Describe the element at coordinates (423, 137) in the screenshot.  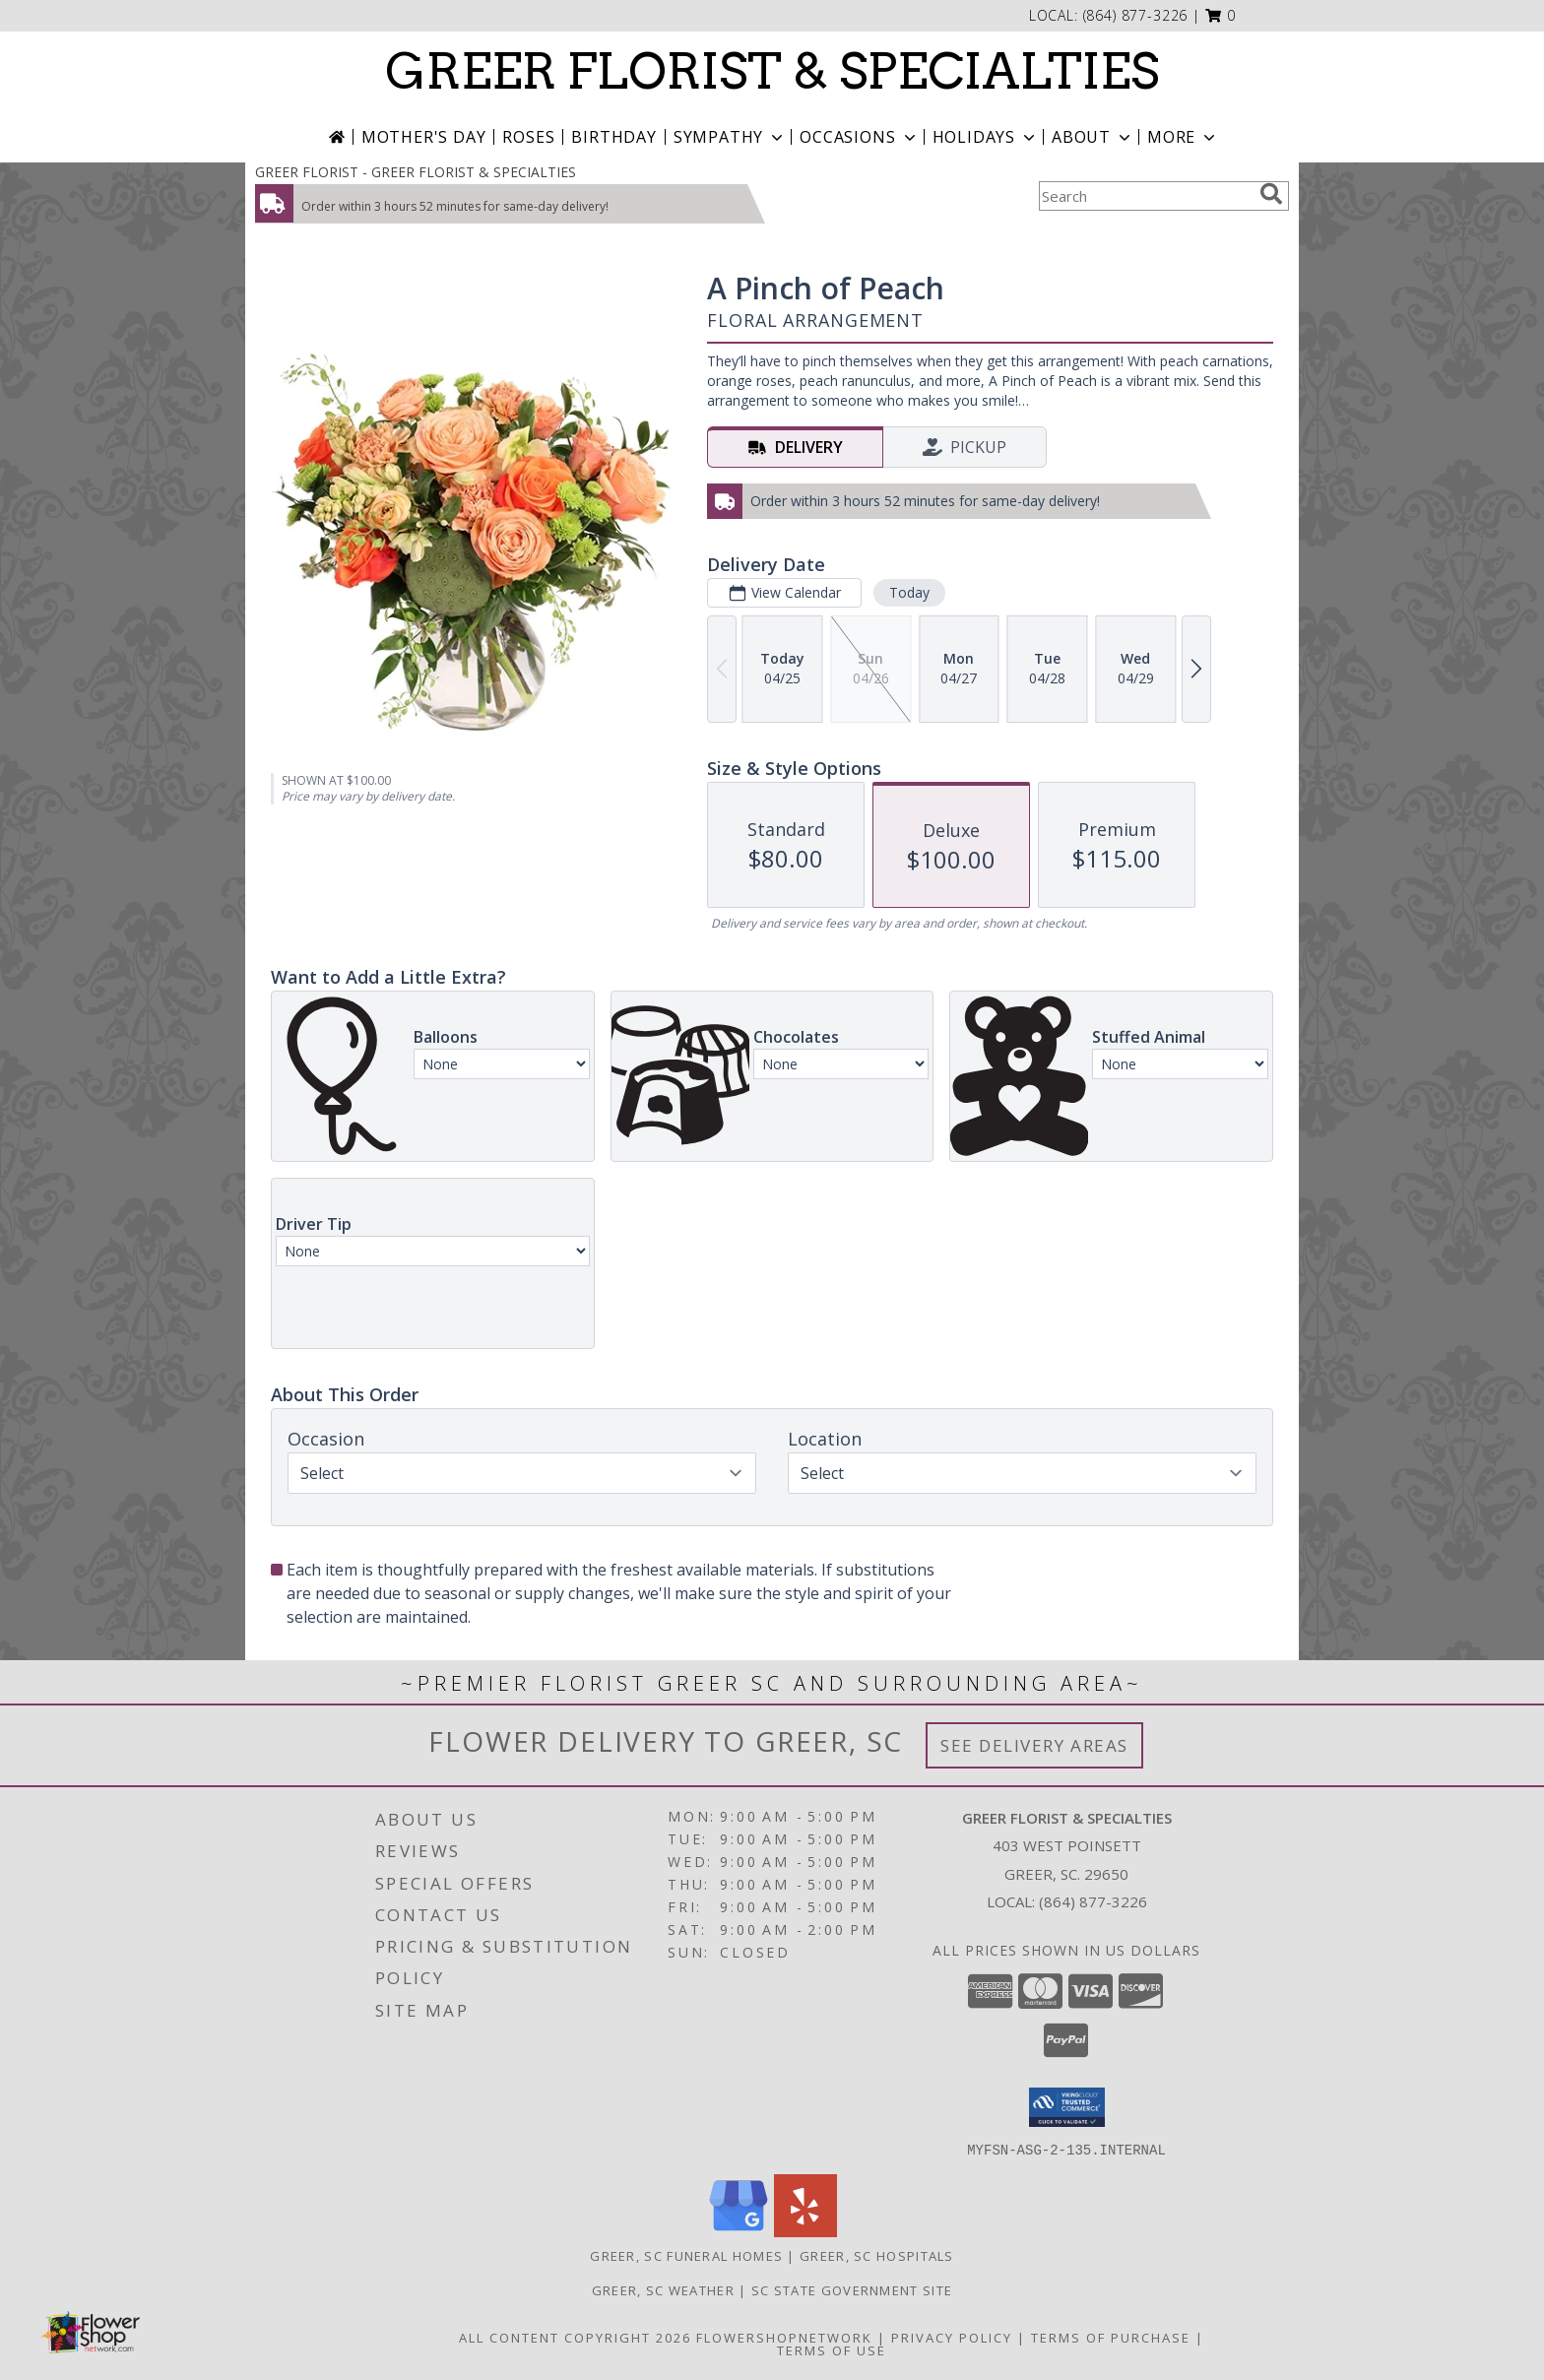
I see `Mother's Day` at that location.